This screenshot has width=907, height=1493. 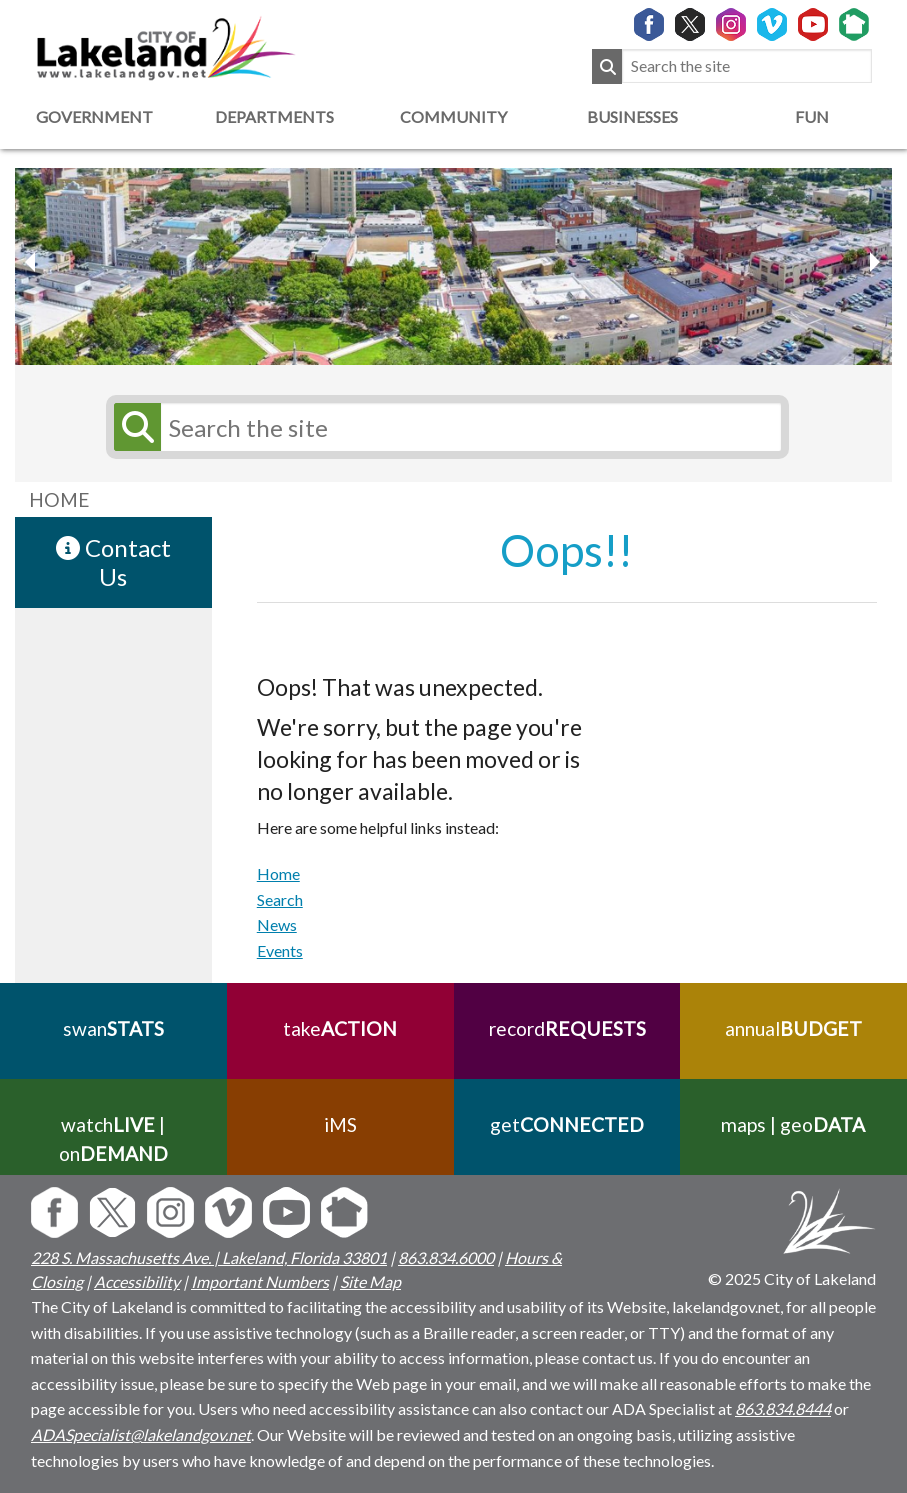 What do you see at coordinates (340, 1124) in the screenshot?
I see `iMS` at bounding box center [340, 1124].